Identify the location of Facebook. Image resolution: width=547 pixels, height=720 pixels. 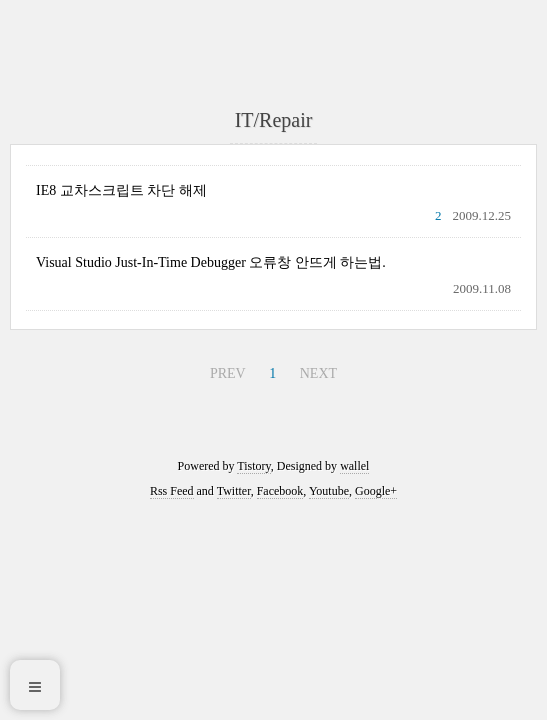
(280, 491).